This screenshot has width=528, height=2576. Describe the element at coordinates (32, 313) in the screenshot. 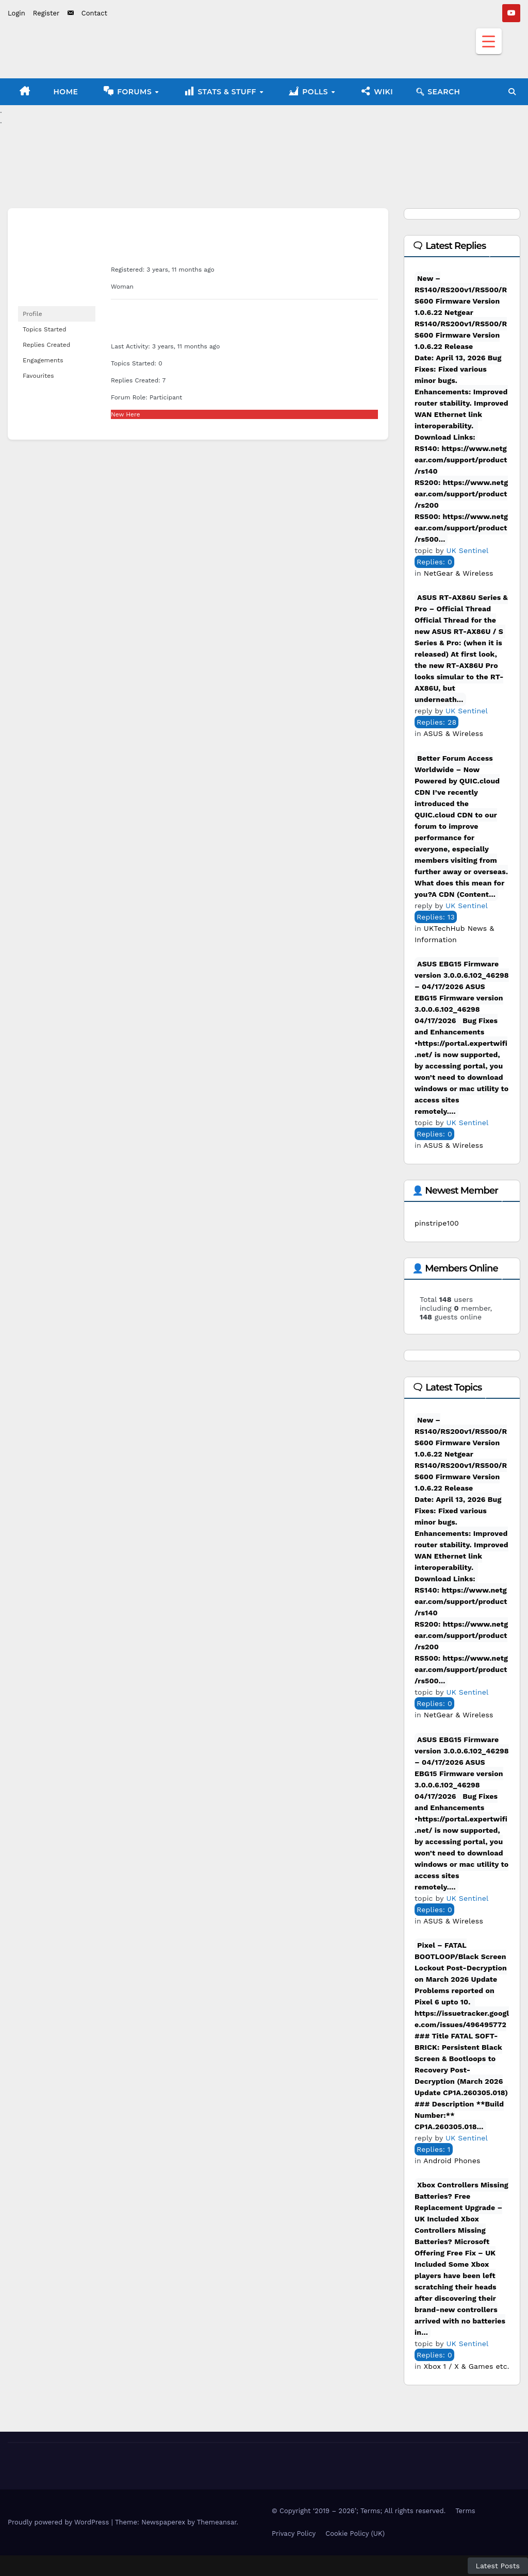

I see `Profile` at that location.